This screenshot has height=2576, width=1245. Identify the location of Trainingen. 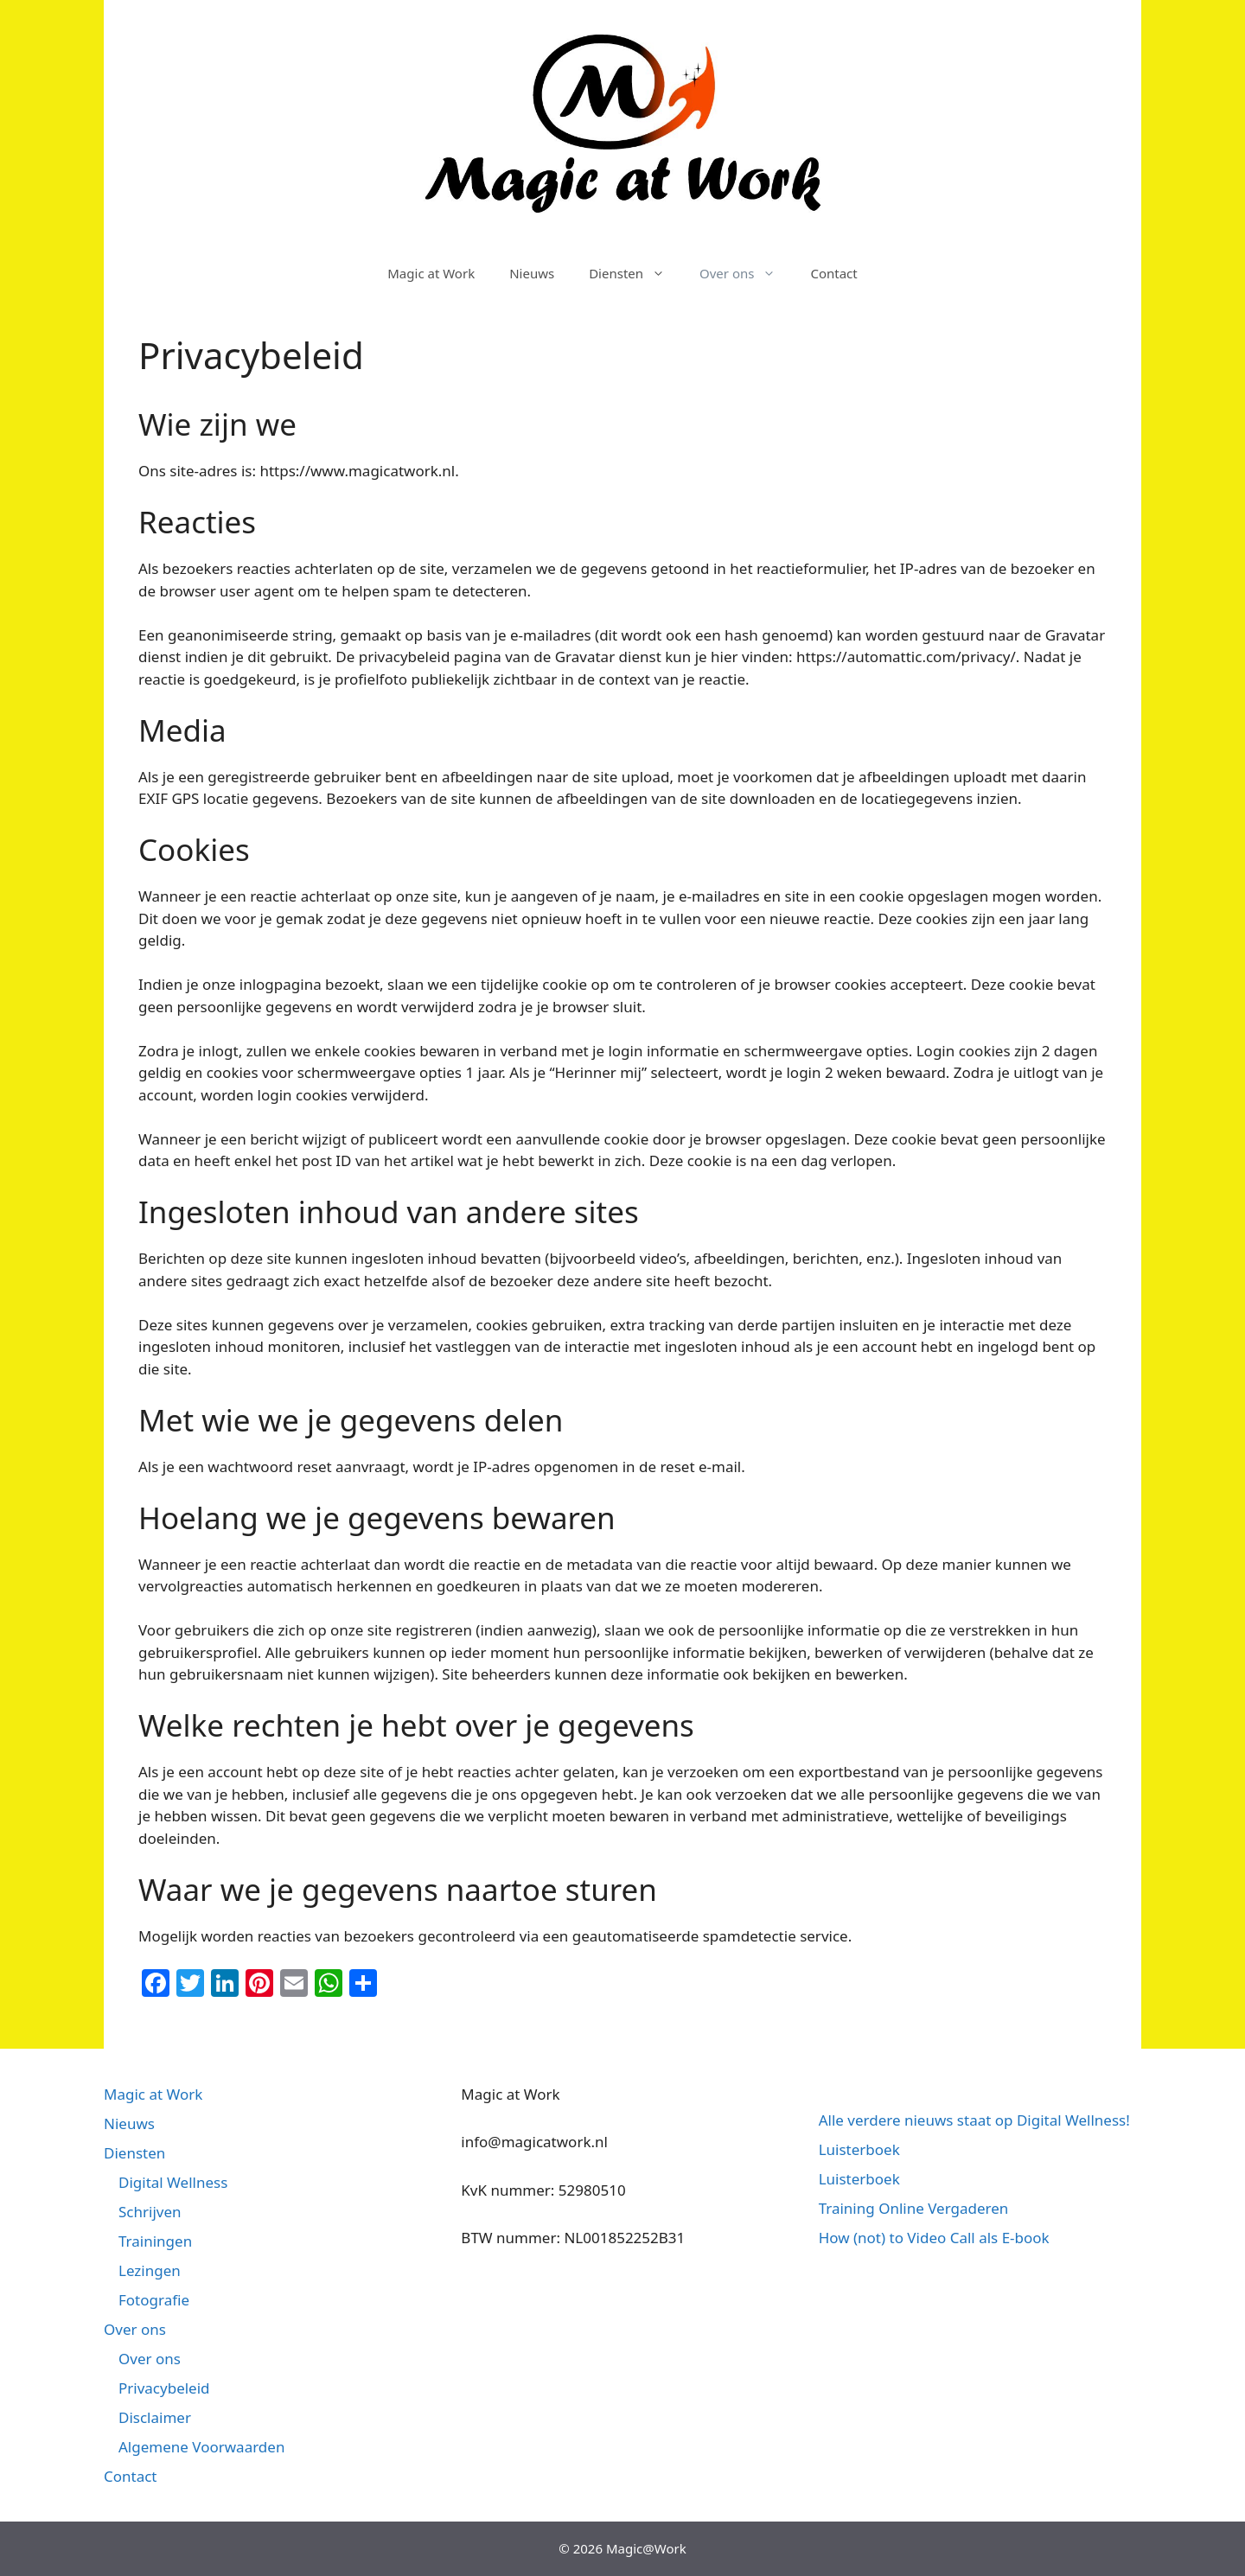
(155, 2241).